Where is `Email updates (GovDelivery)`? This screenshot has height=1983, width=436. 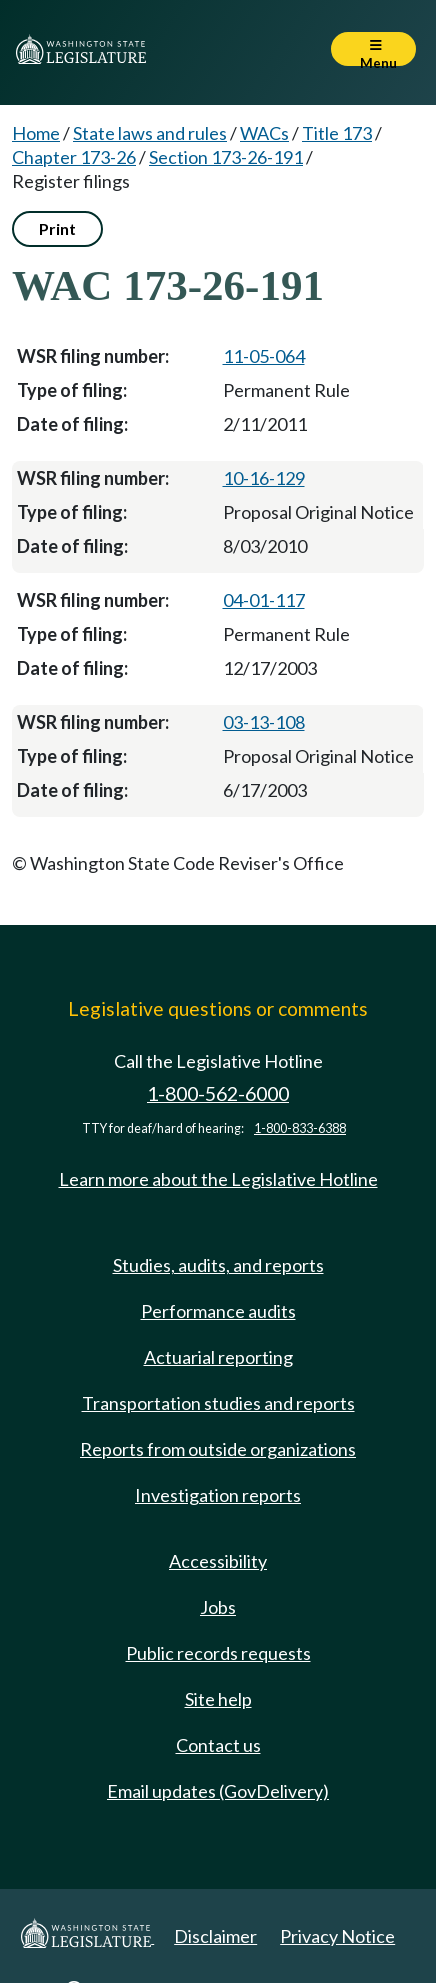 Email updates (GovDelivery) is located at coordinates (218, 1791).